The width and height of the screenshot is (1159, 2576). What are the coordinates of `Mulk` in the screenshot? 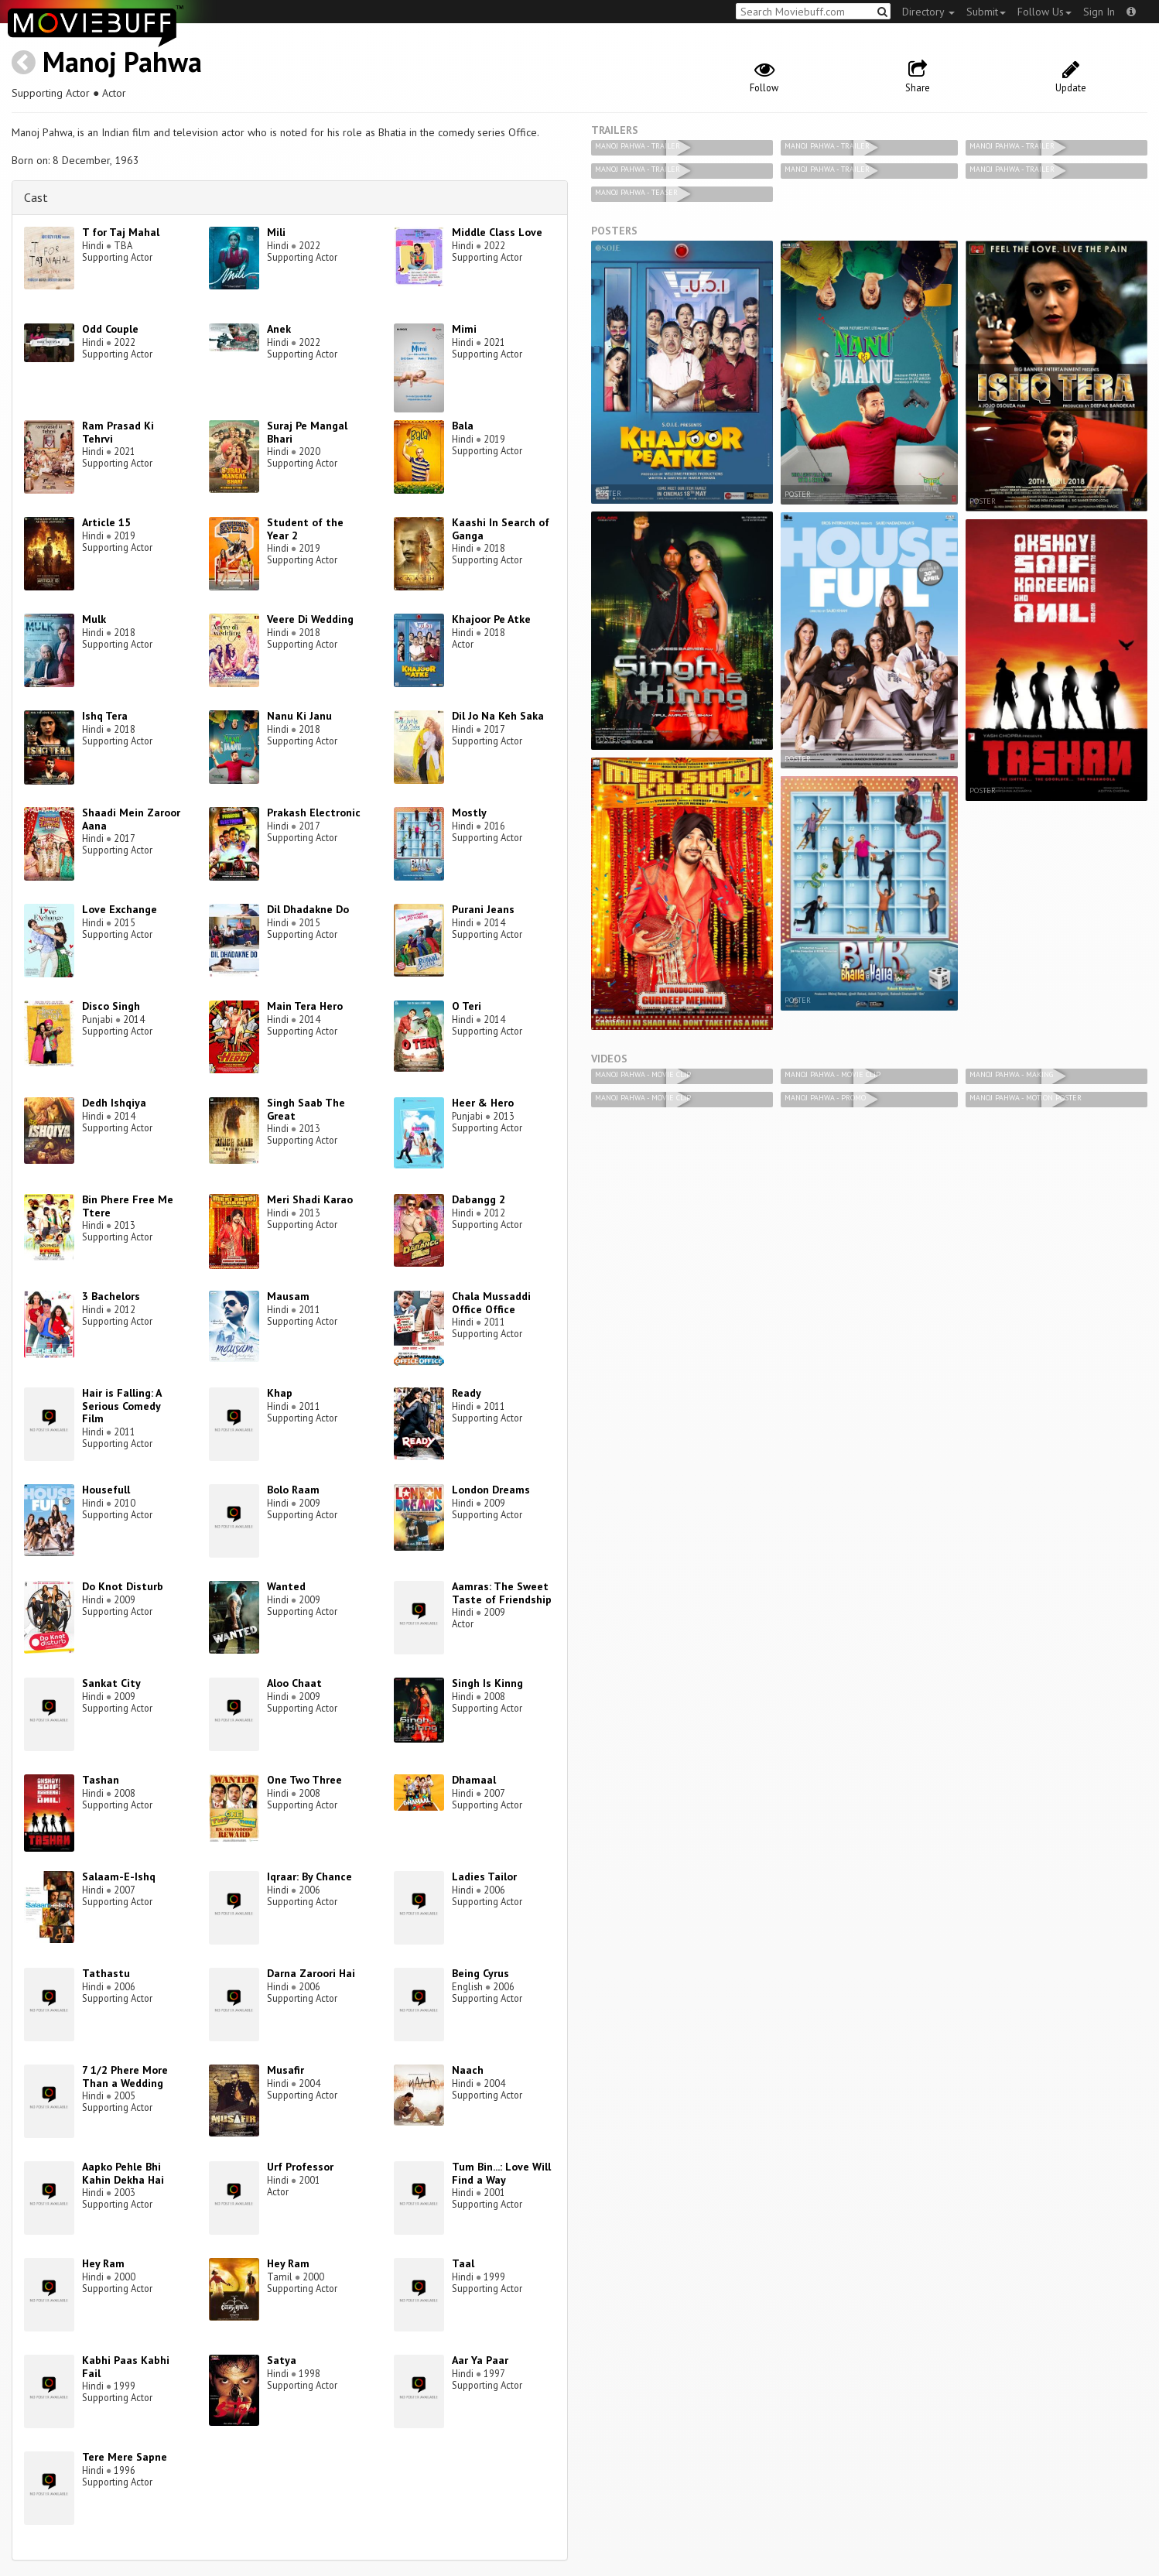 It's located at (94, 619).